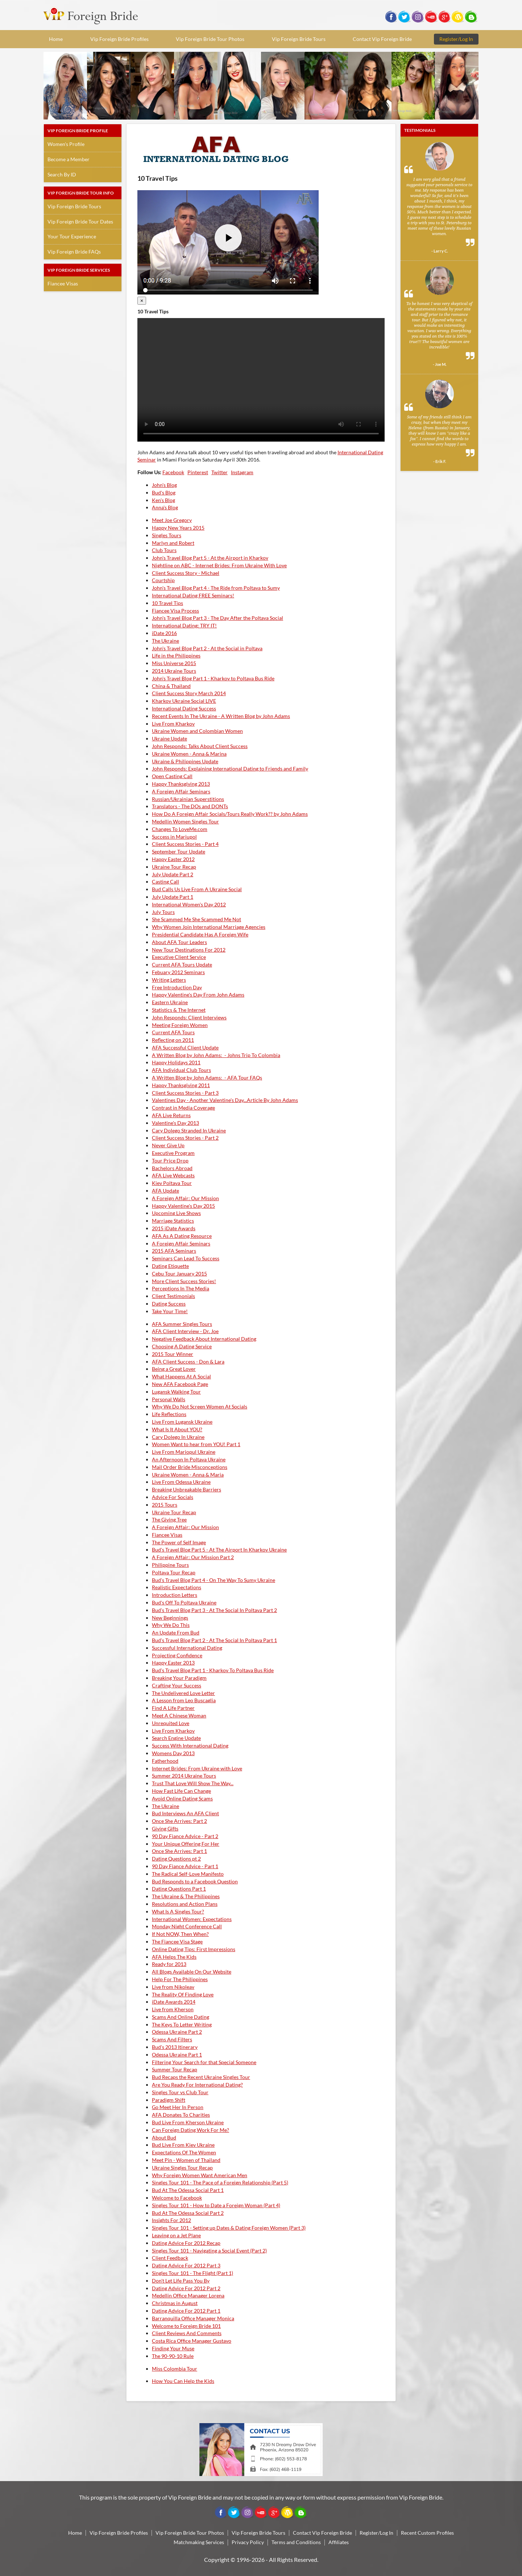 This screenshot has width=522, height=2576. What do you see at coordinates (172, 520) in the screenshot?
I see `Meet Joe Gregory` at bounding box center [172, 520].